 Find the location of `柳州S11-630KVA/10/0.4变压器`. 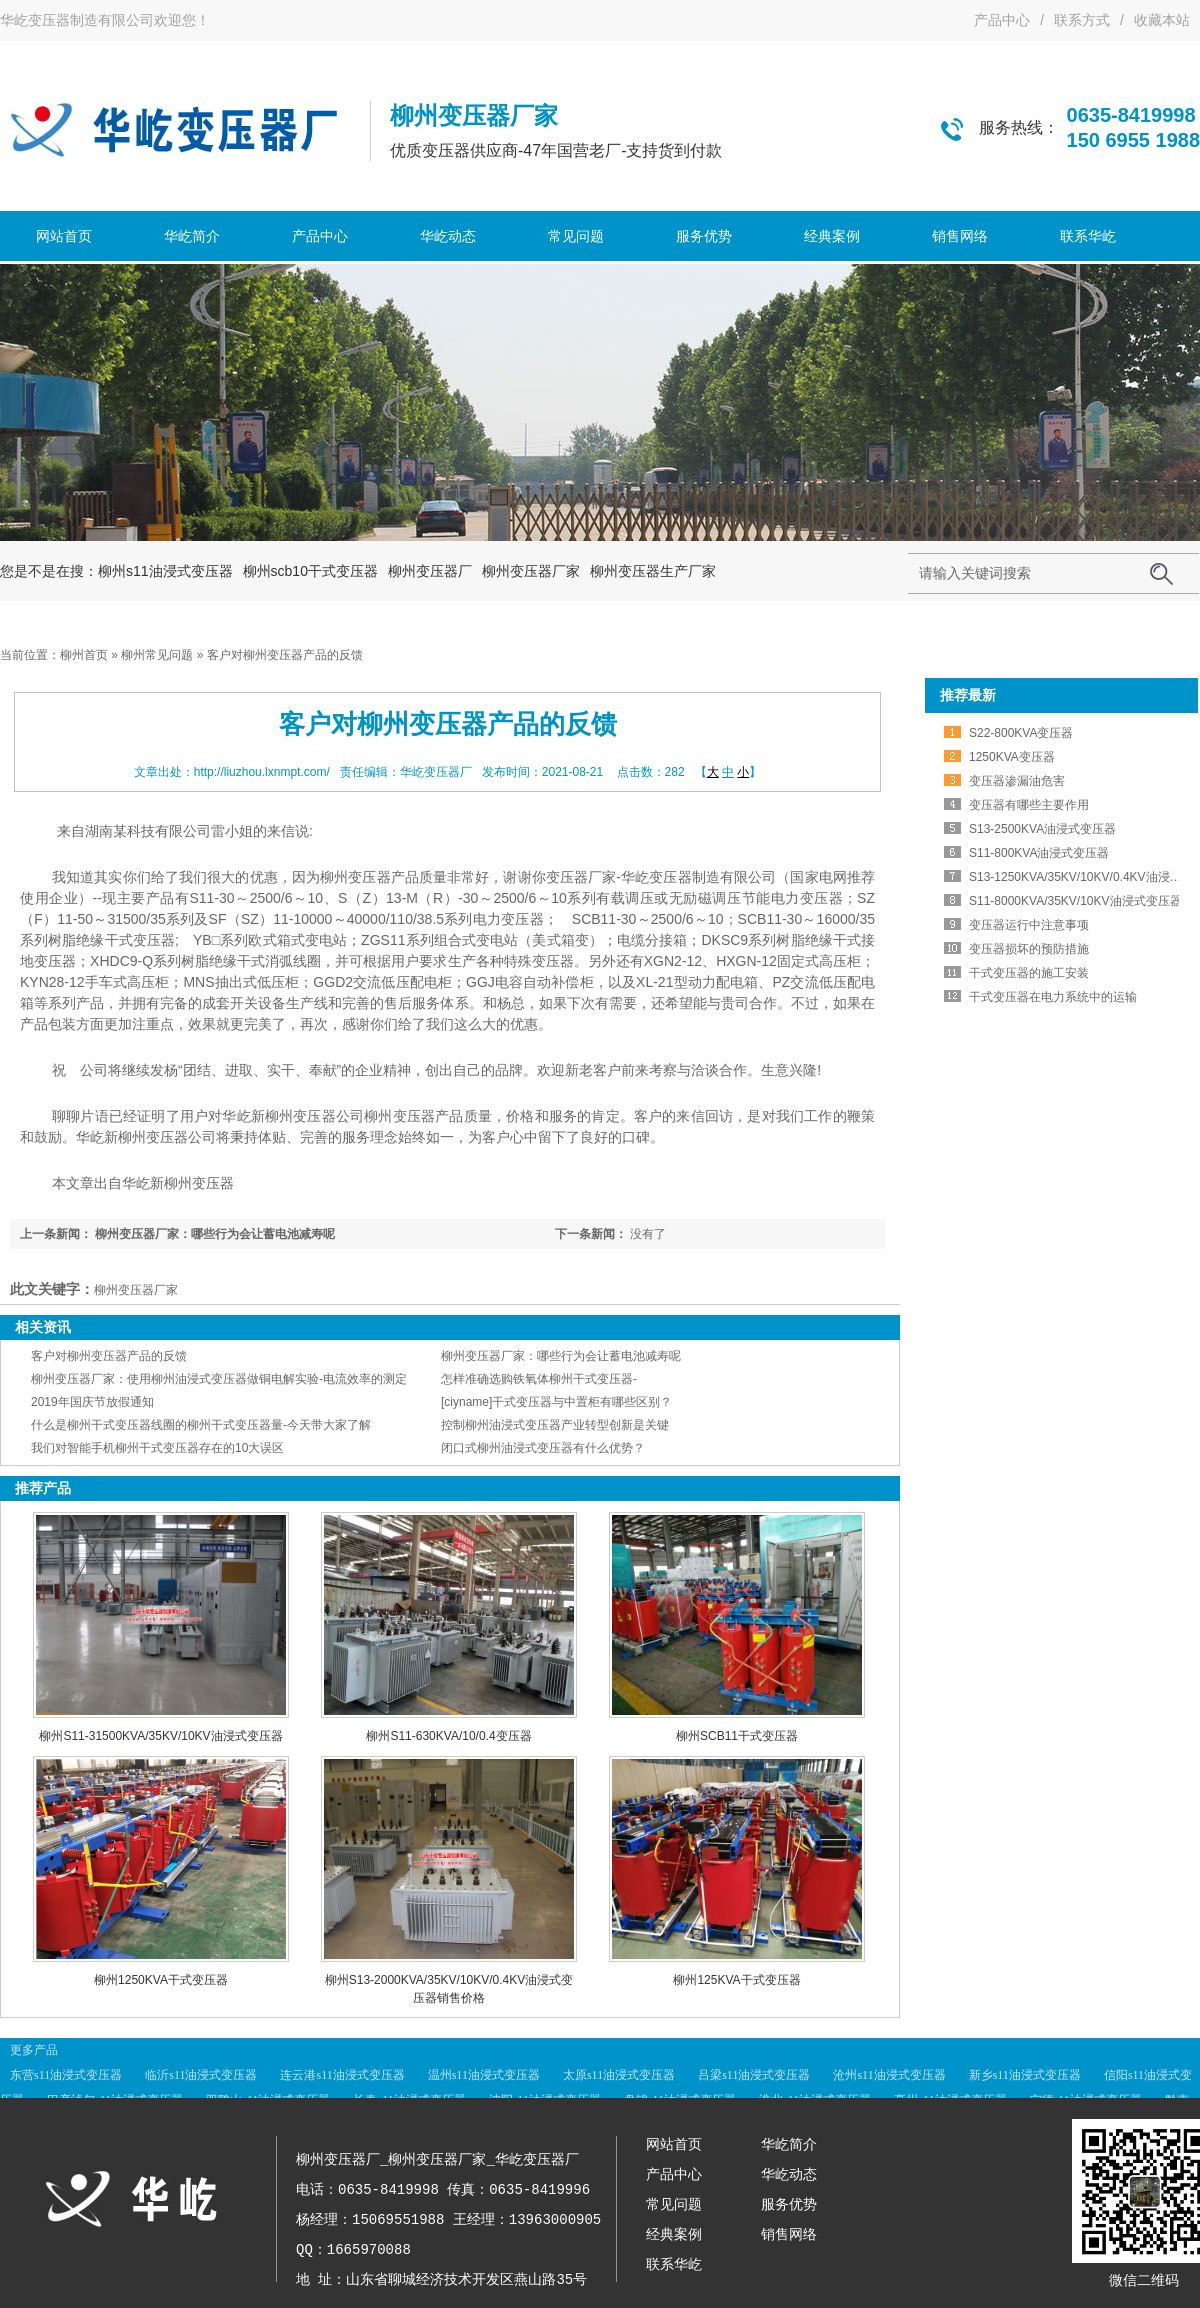

柳州S11-630KVA/10/0.4变压器 is located at coordinates (448, 1736).